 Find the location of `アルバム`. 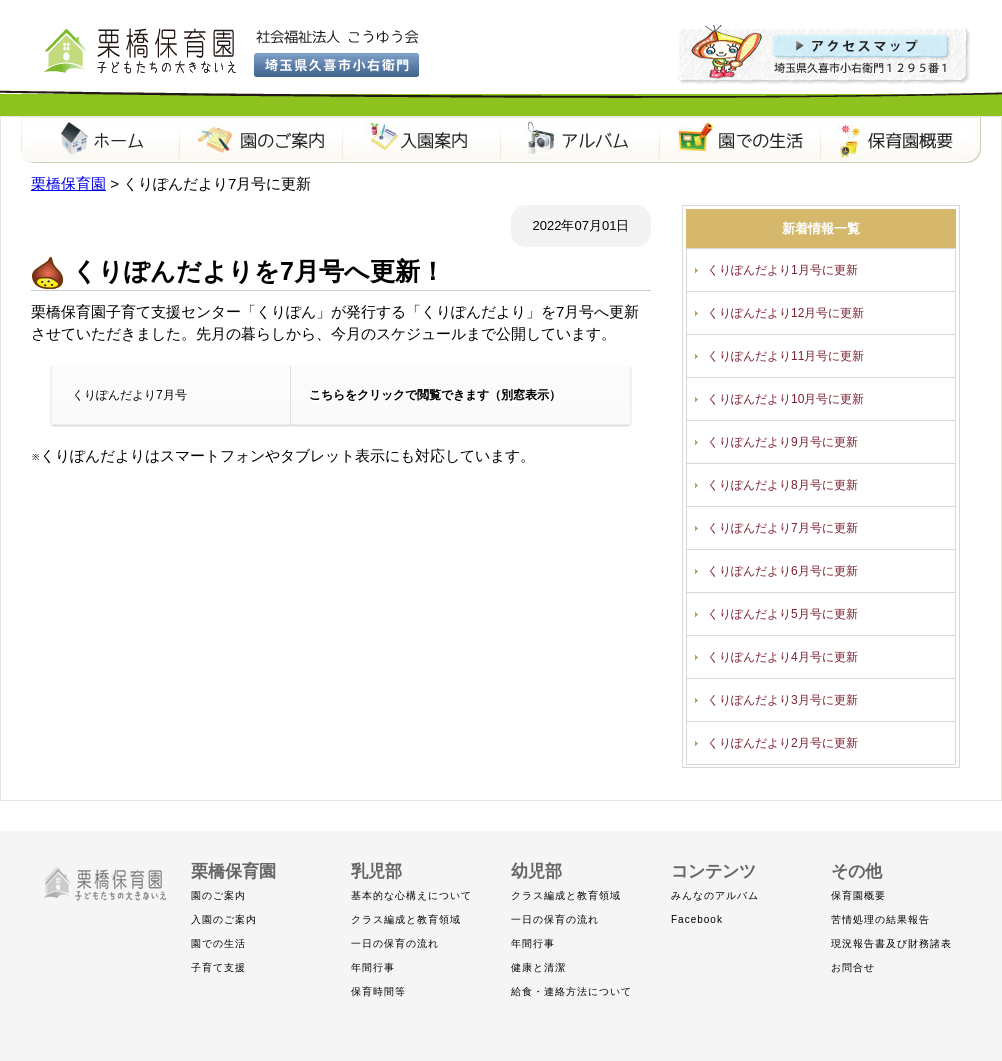

アルバム is located at coordinates (581, 140).